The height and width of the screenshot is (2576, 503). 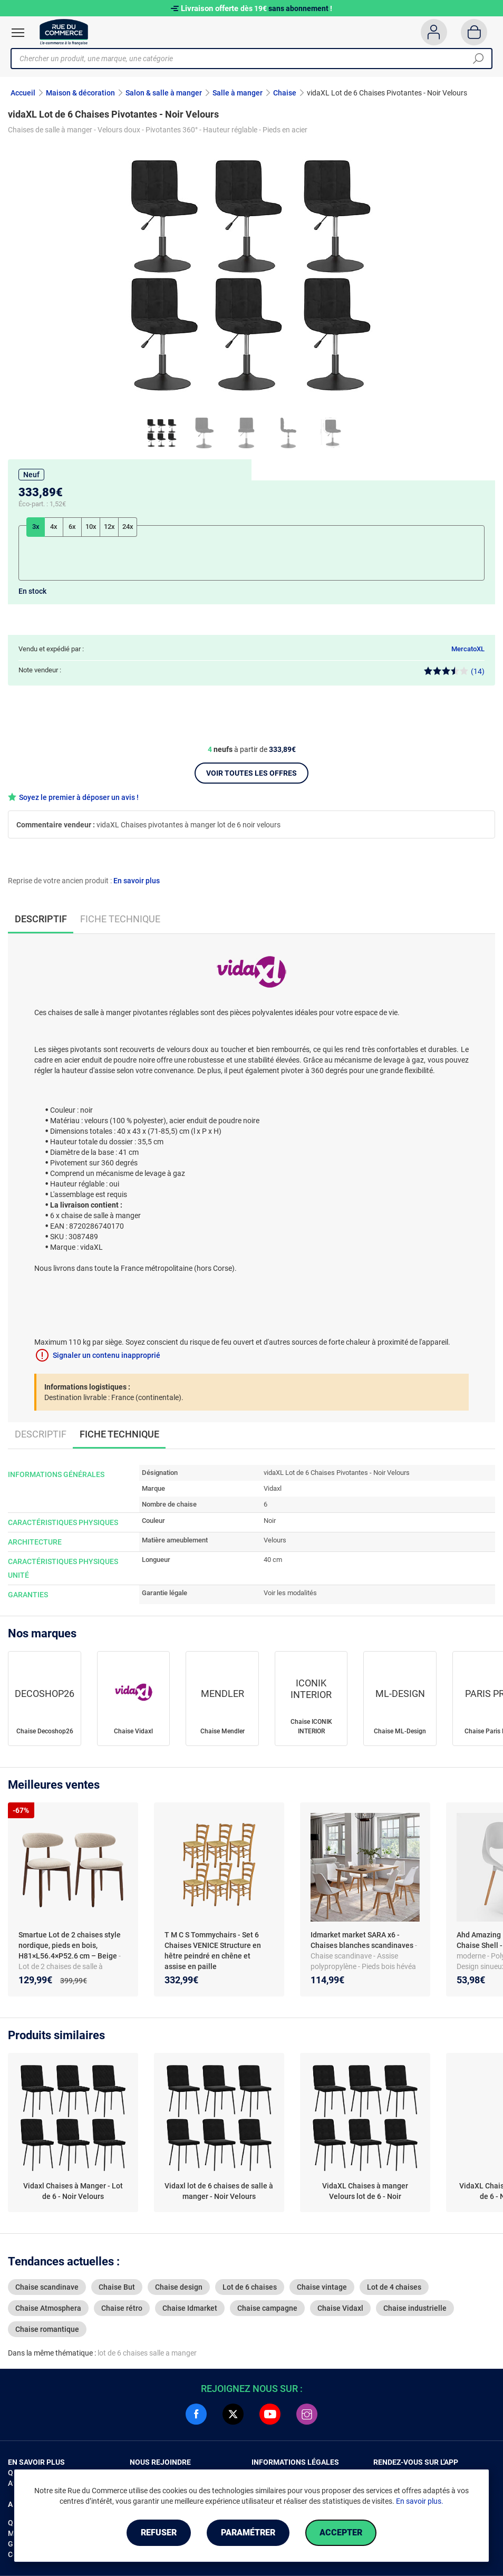 I want to click on Velours, so click(x=275, y=1540).